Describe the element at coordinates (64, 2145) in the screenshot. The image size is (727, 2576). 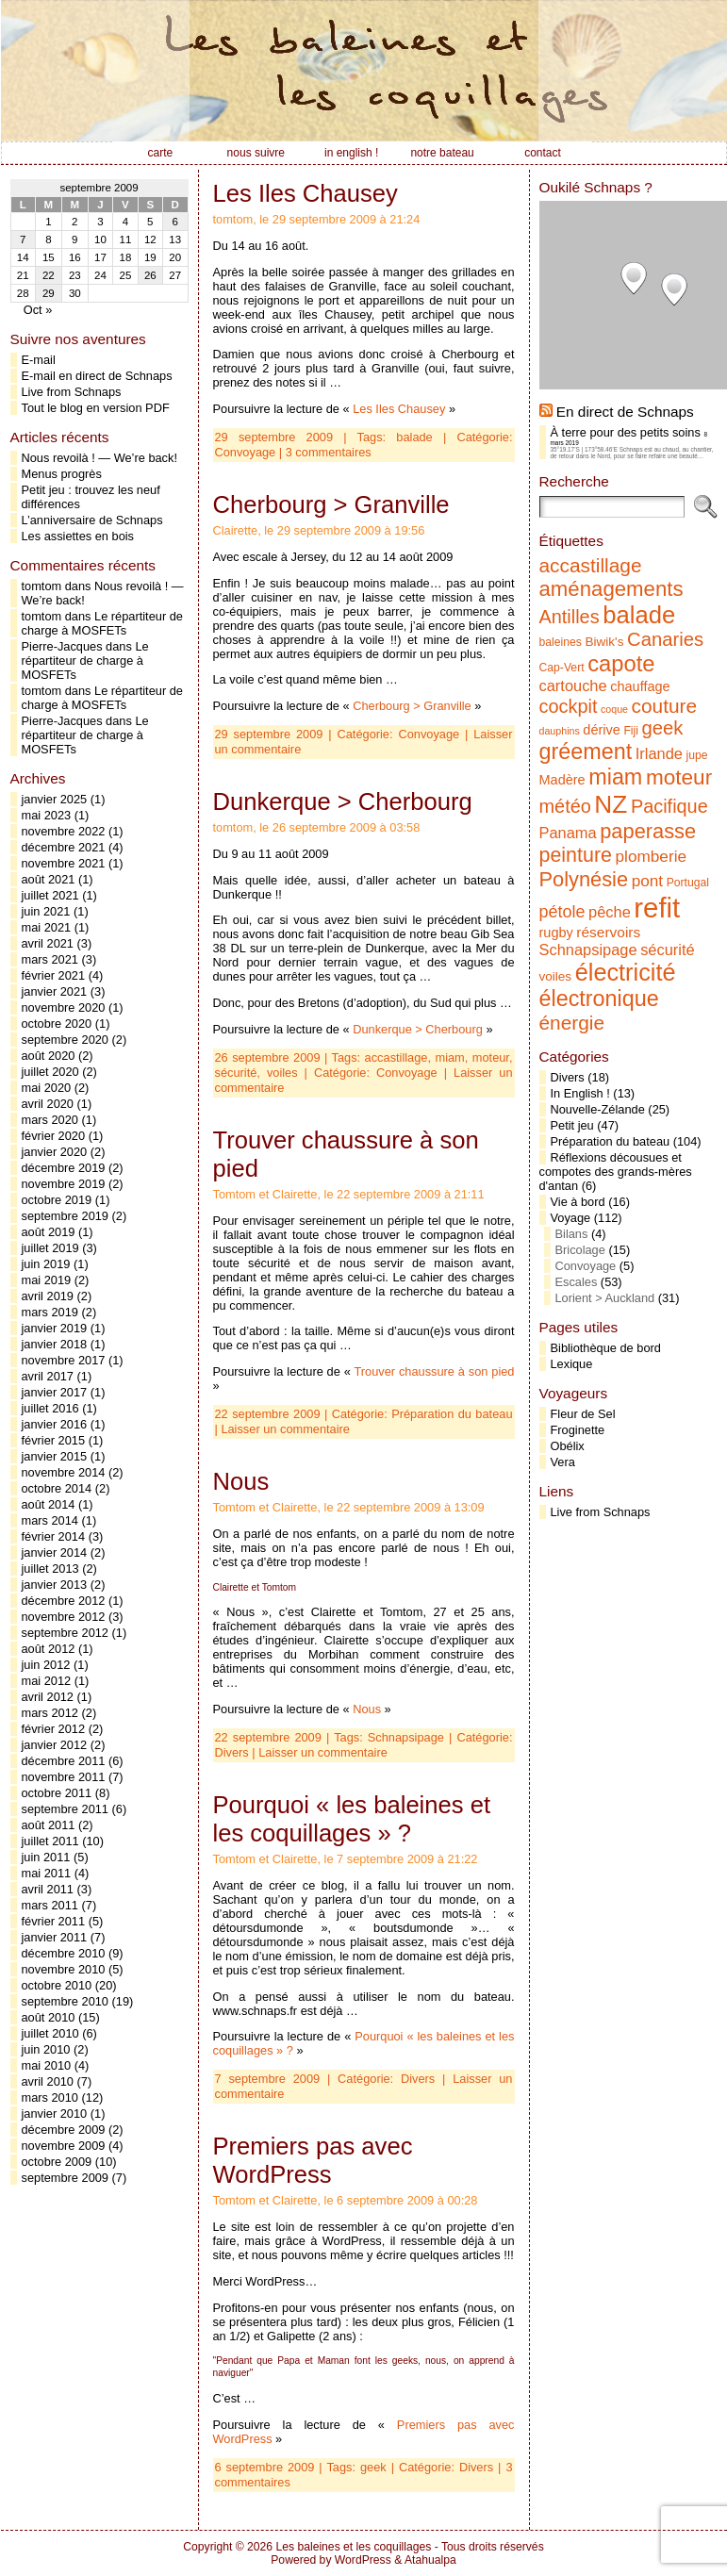
I see `novembre 2009` at that location.